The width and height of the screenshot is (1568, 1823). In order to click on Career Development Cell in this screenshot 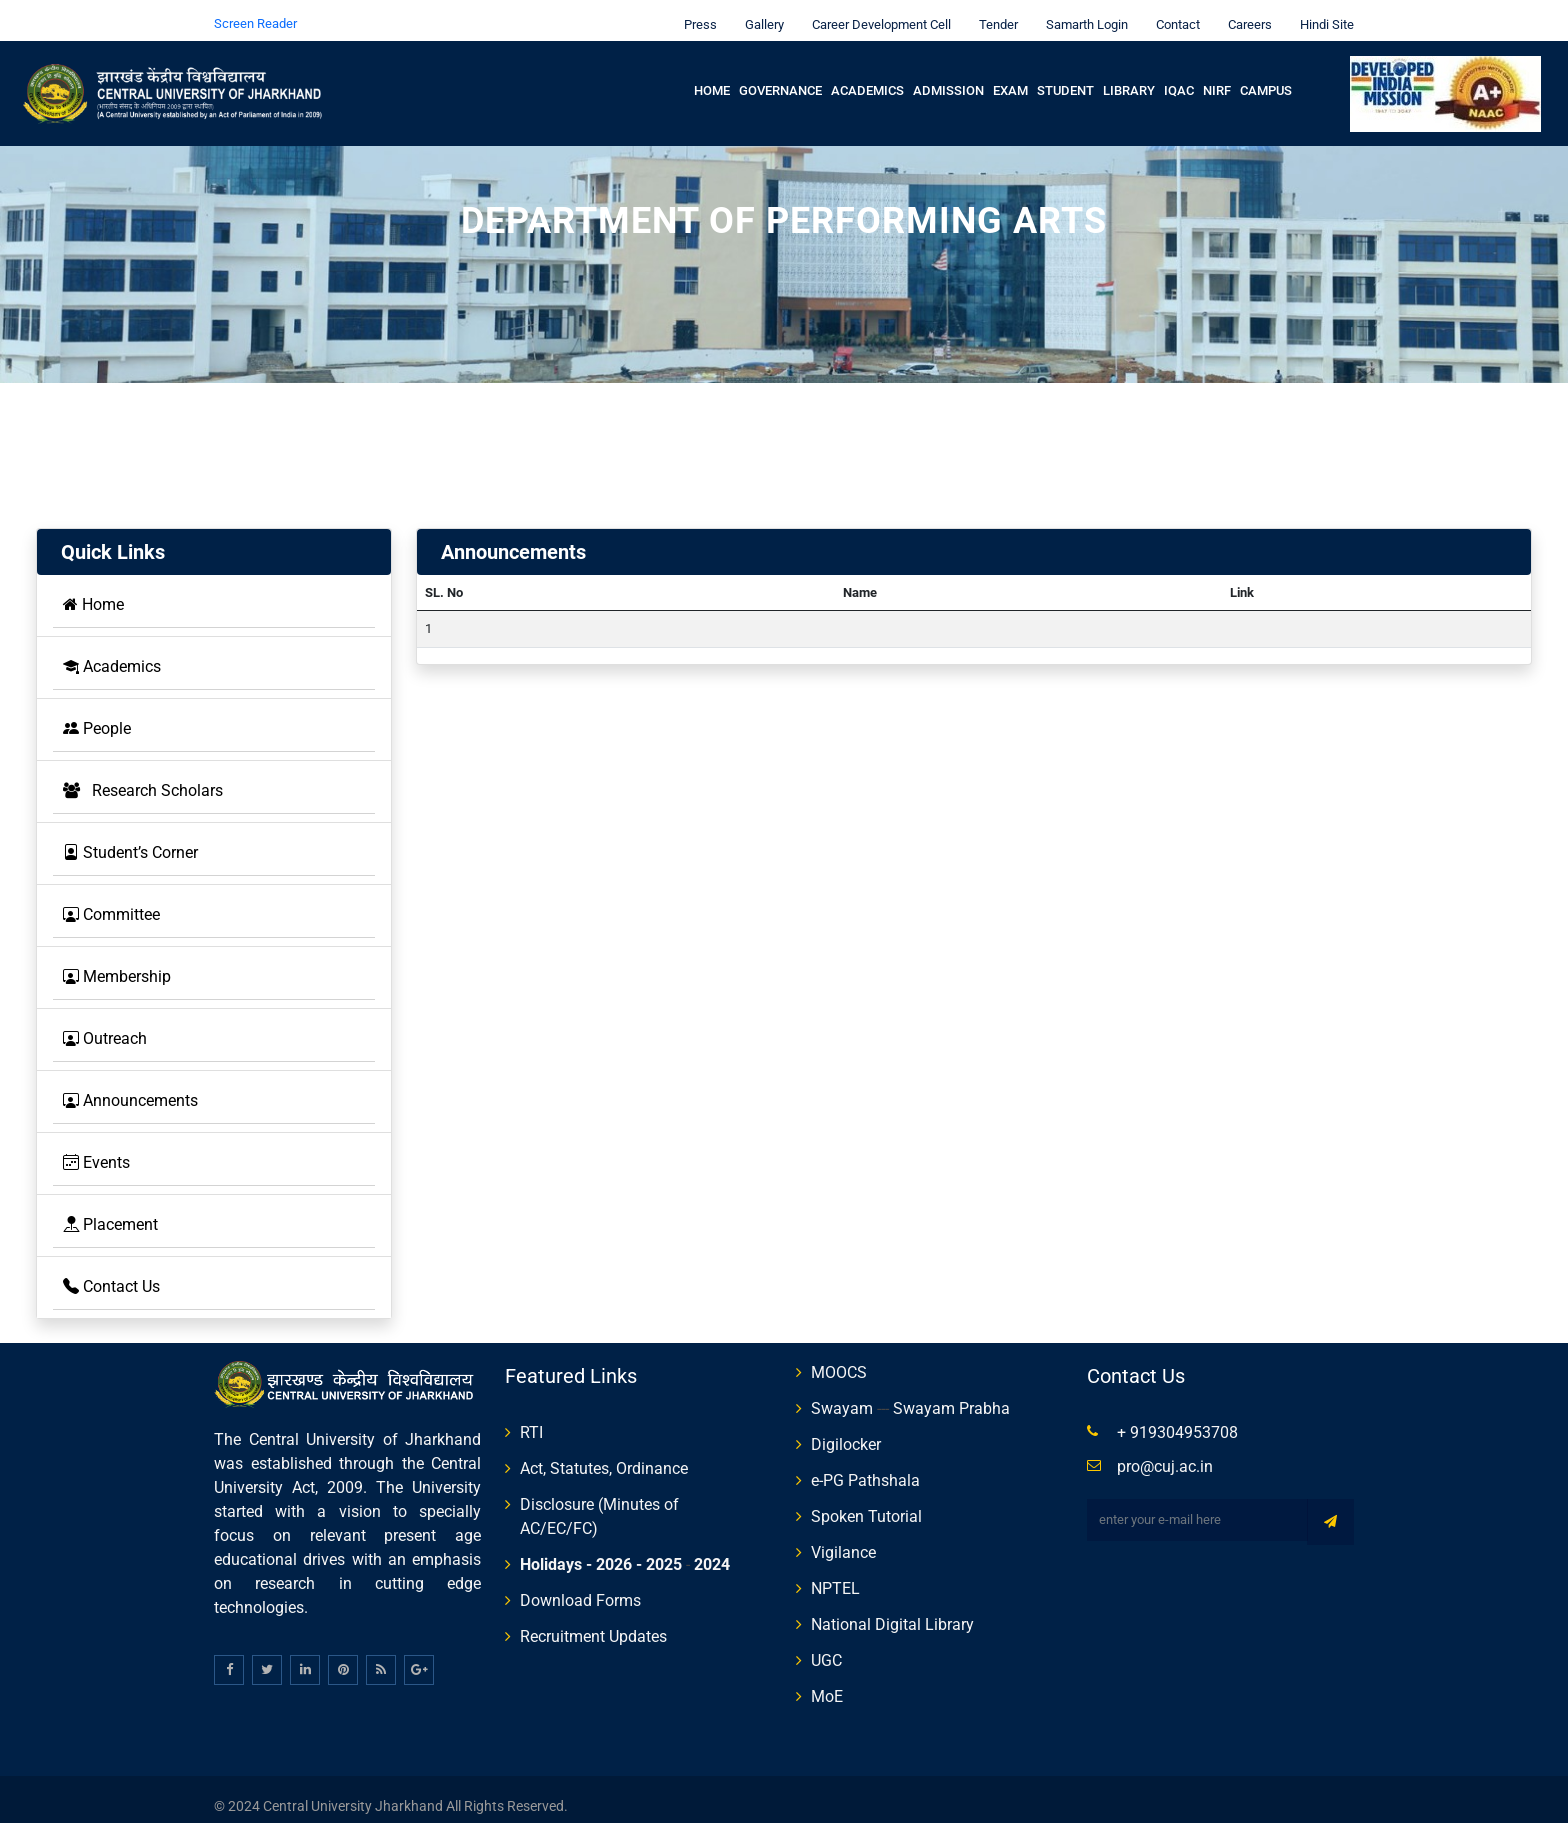, I will do `click(876, 10)`.